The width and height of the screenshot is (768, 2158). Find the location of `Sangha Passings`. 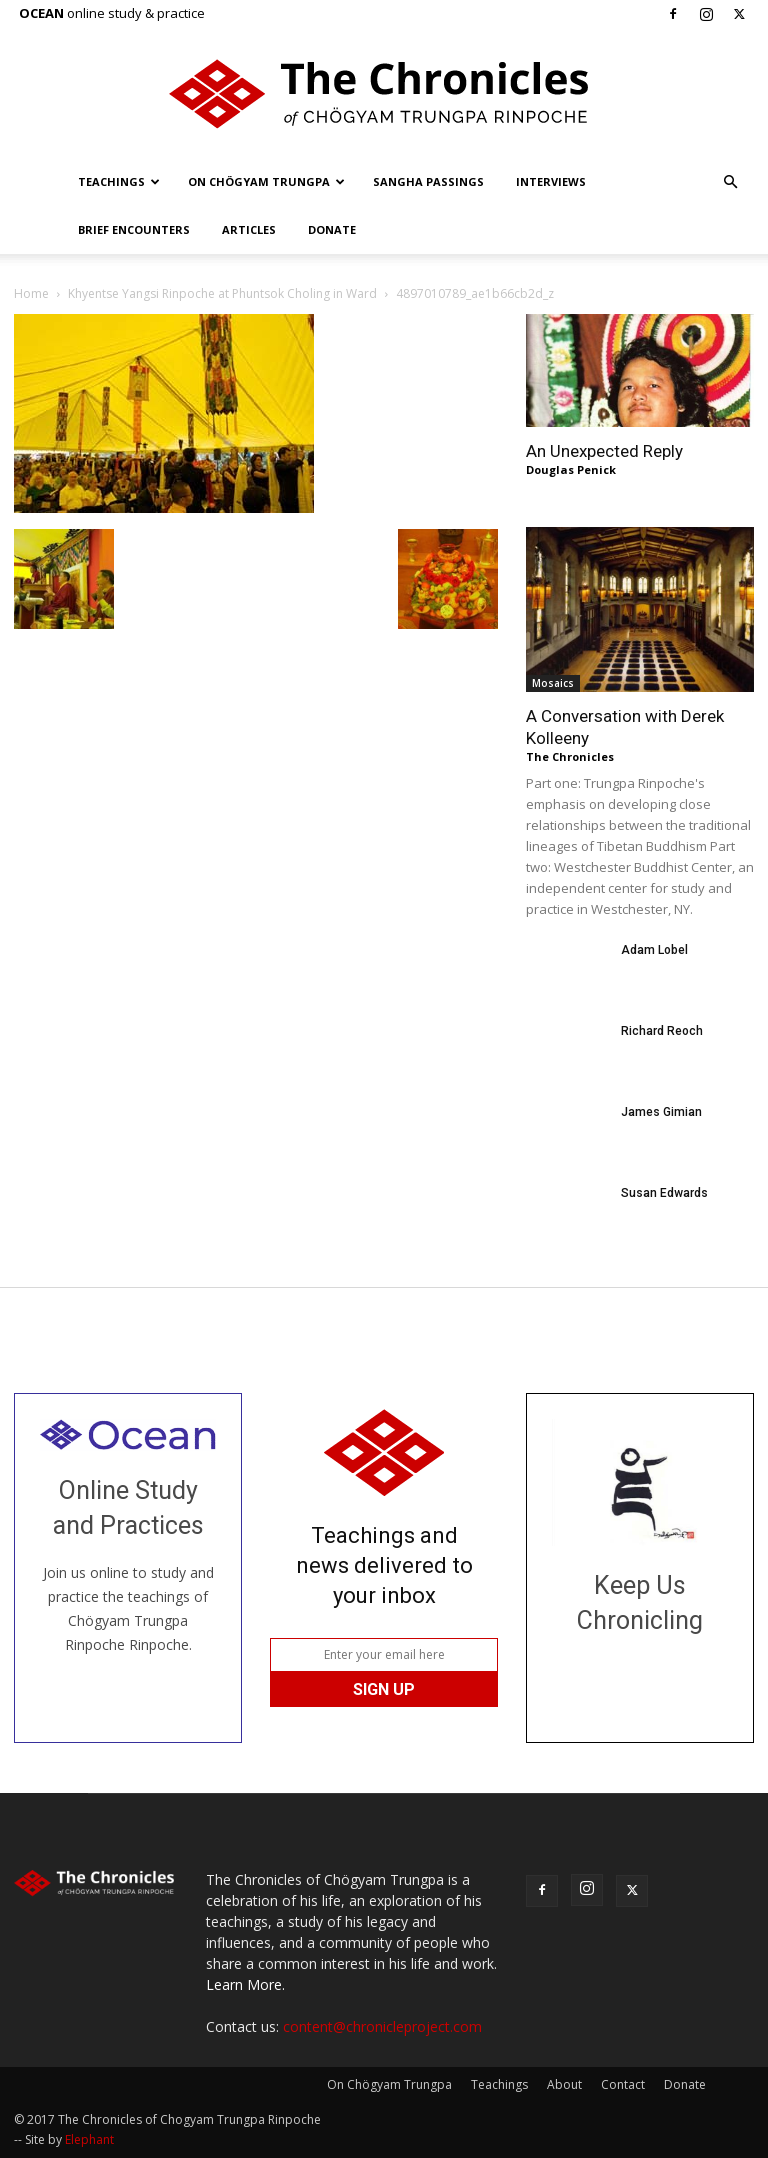

Sangha Passings is located at coordinates (428, 181).